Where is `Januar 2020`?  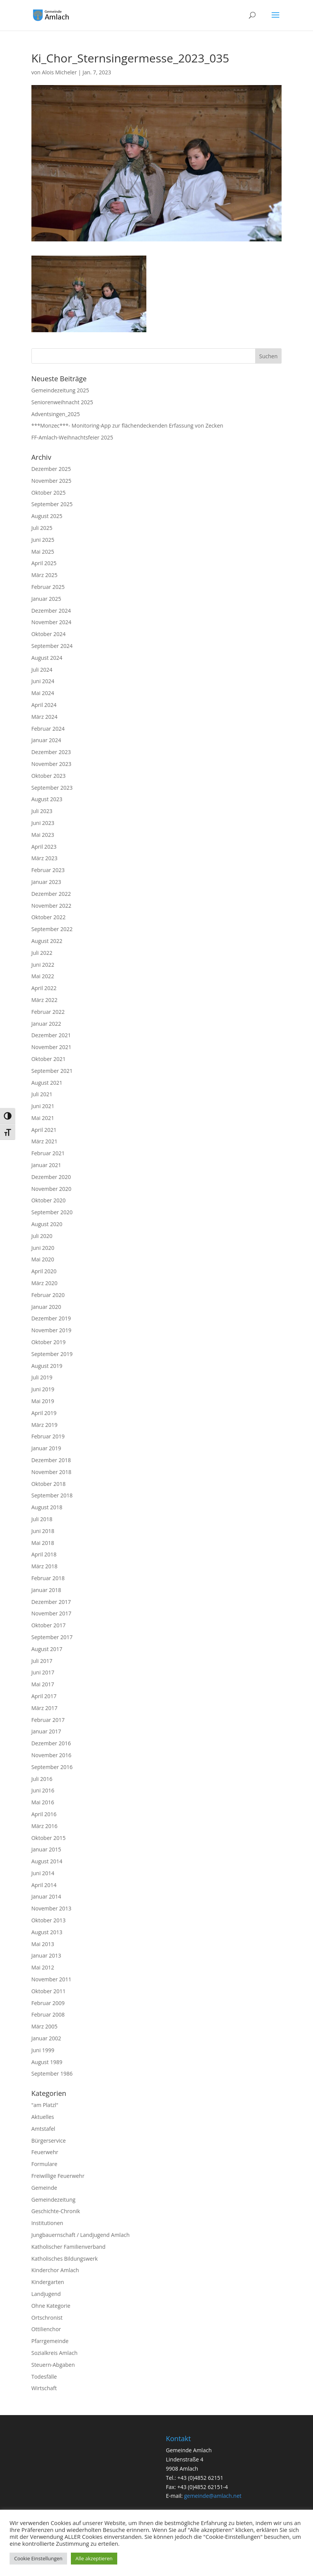
Januar 2020 is located at coordinates (46, 1306).